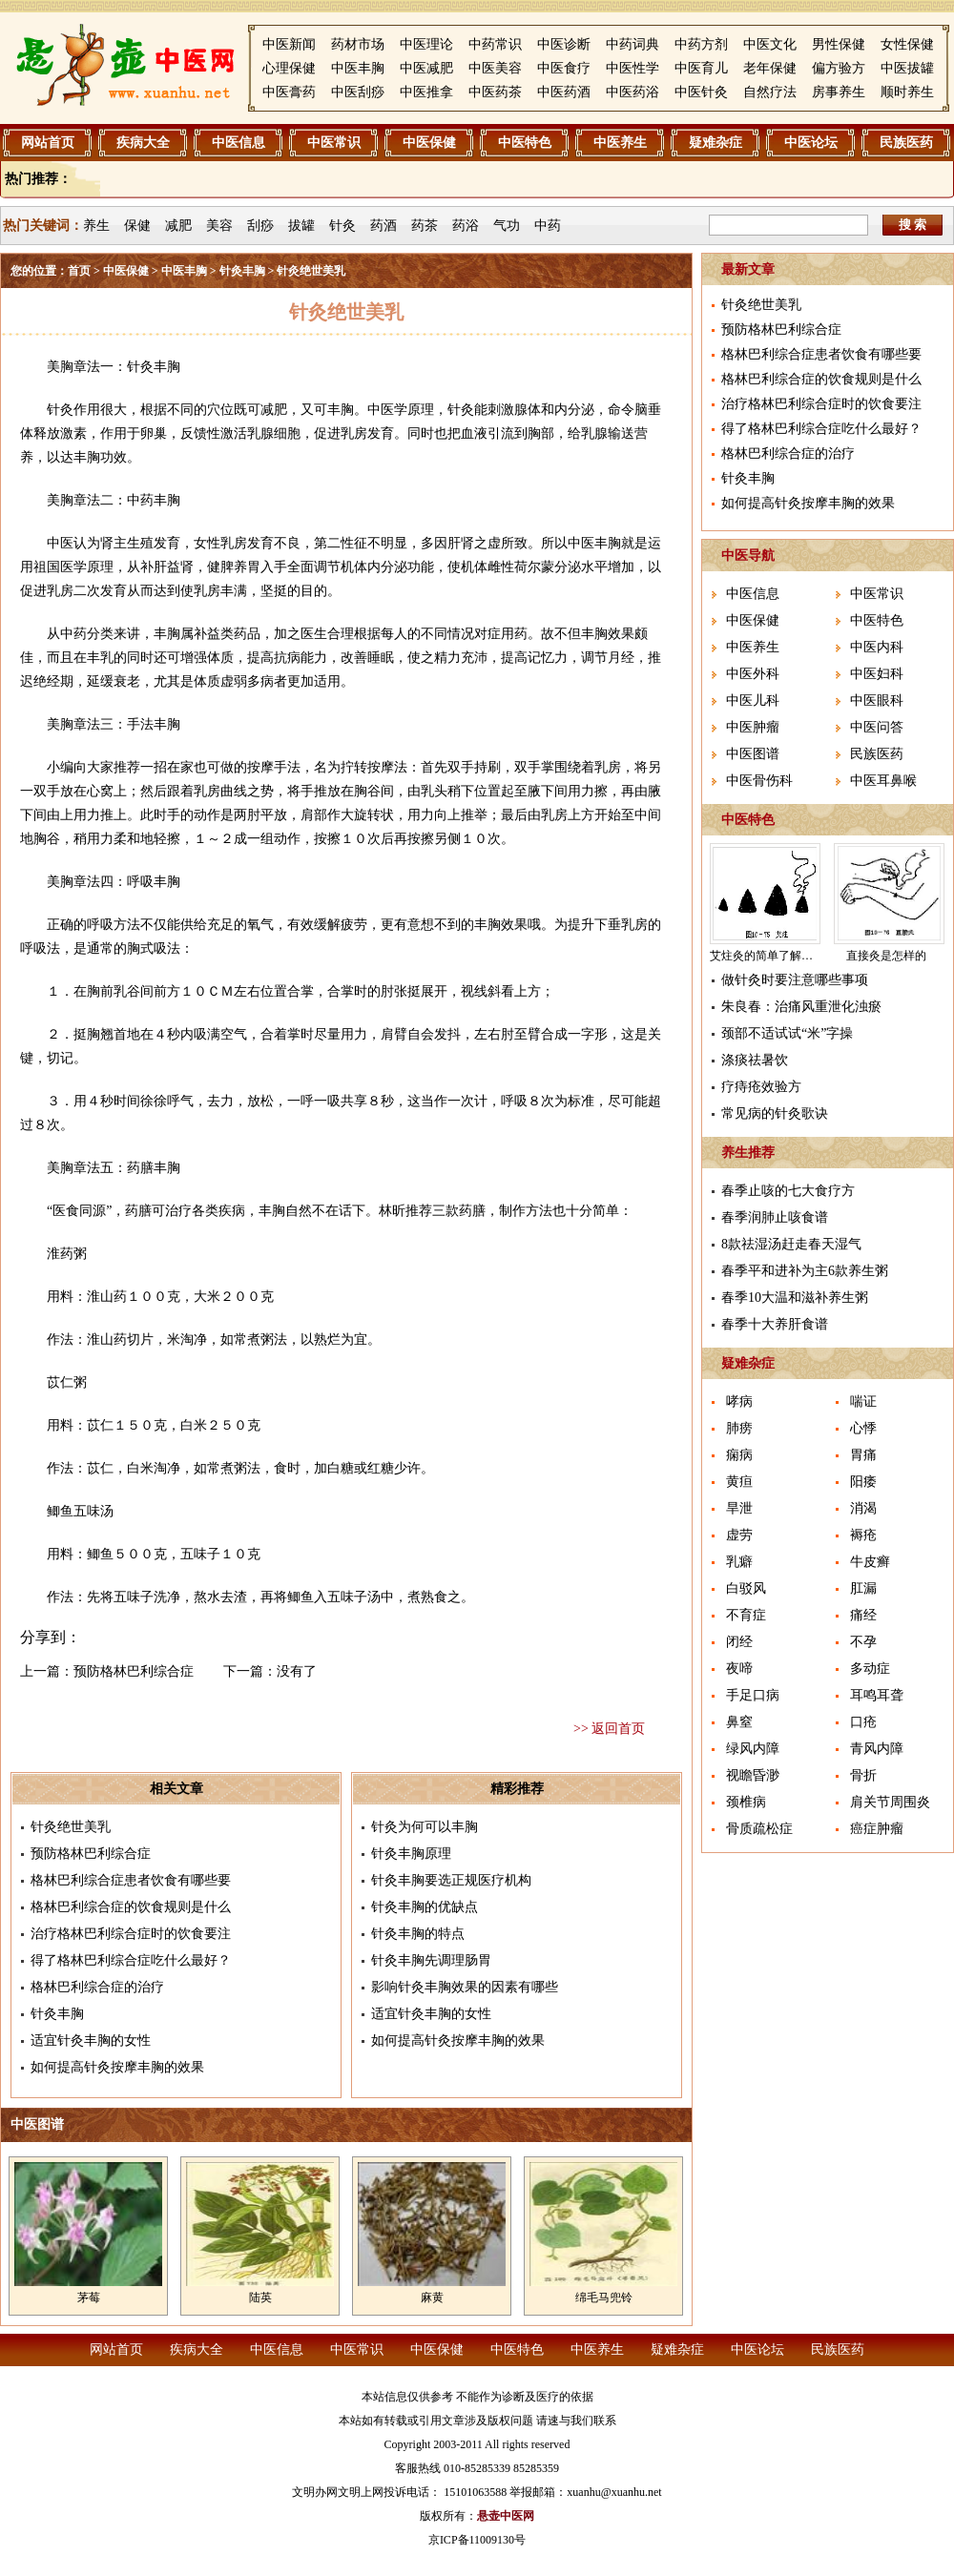  What do you see at coordinates (739, 1562) in the screenshot?
I see `乳癖` at bounding box center [739, 1562].